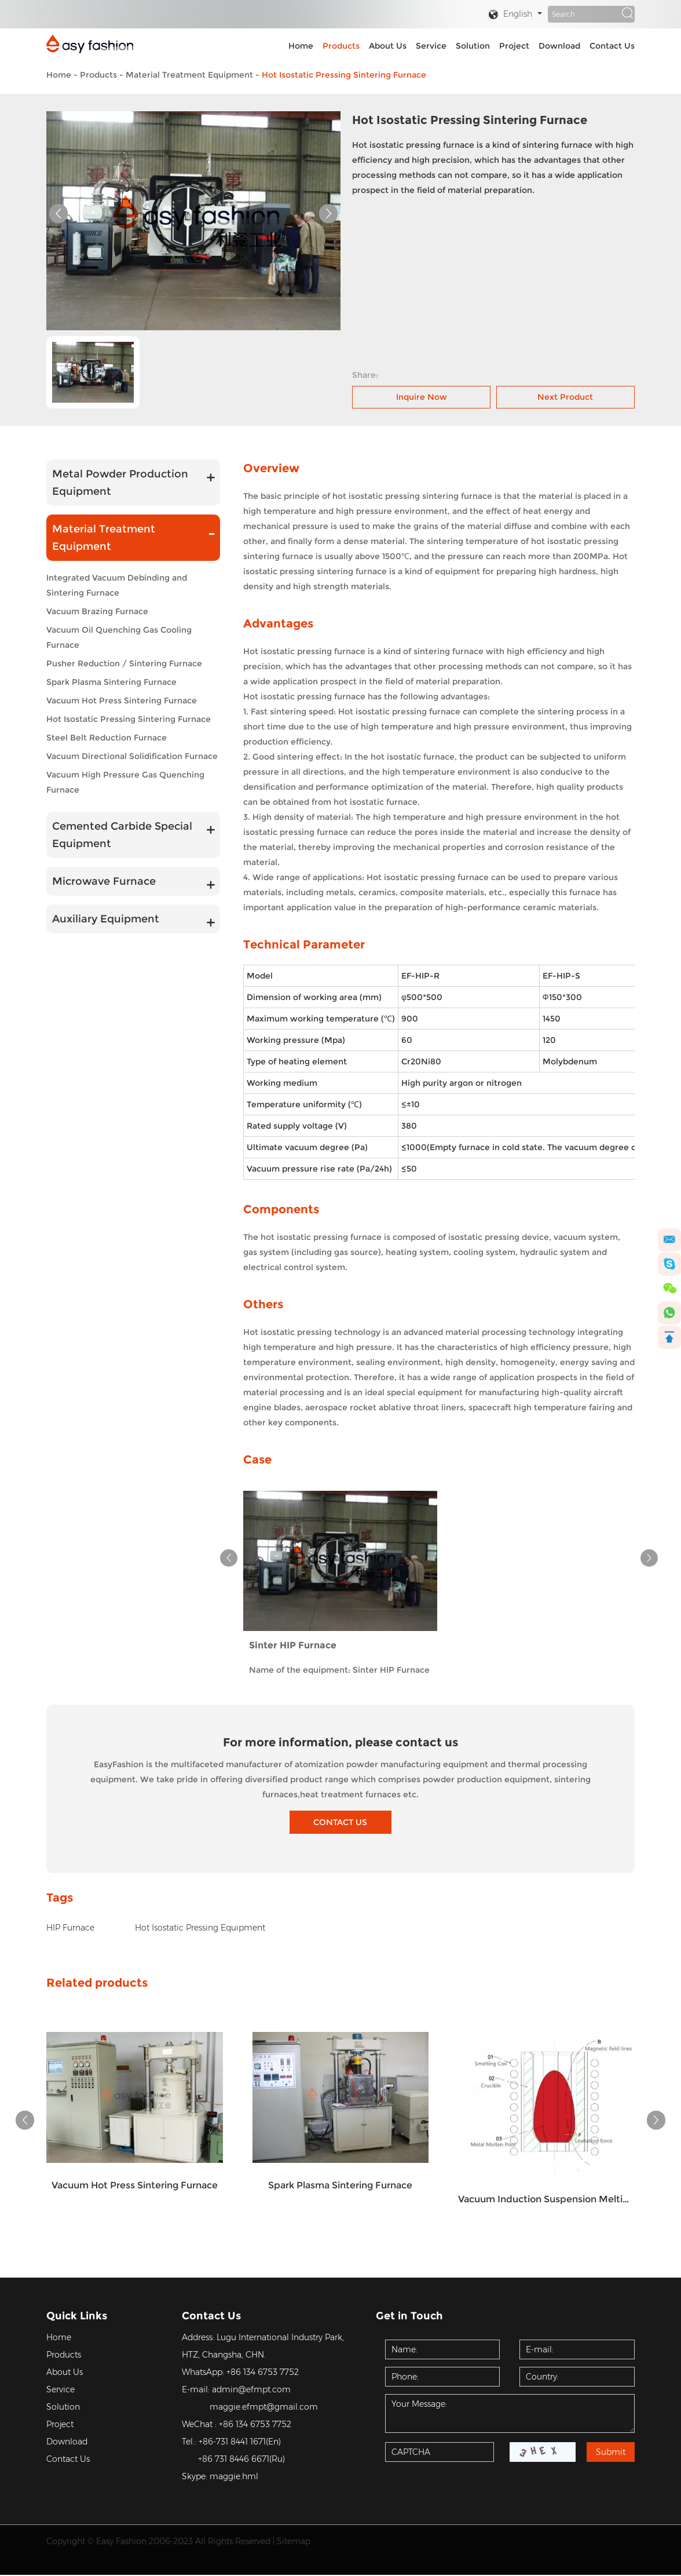 The height and width of the screenshot is (2576, 681). Describe the element at coordinates (262, 2373) in the screenshot. I see `+86 134 6753 7752` at that location.